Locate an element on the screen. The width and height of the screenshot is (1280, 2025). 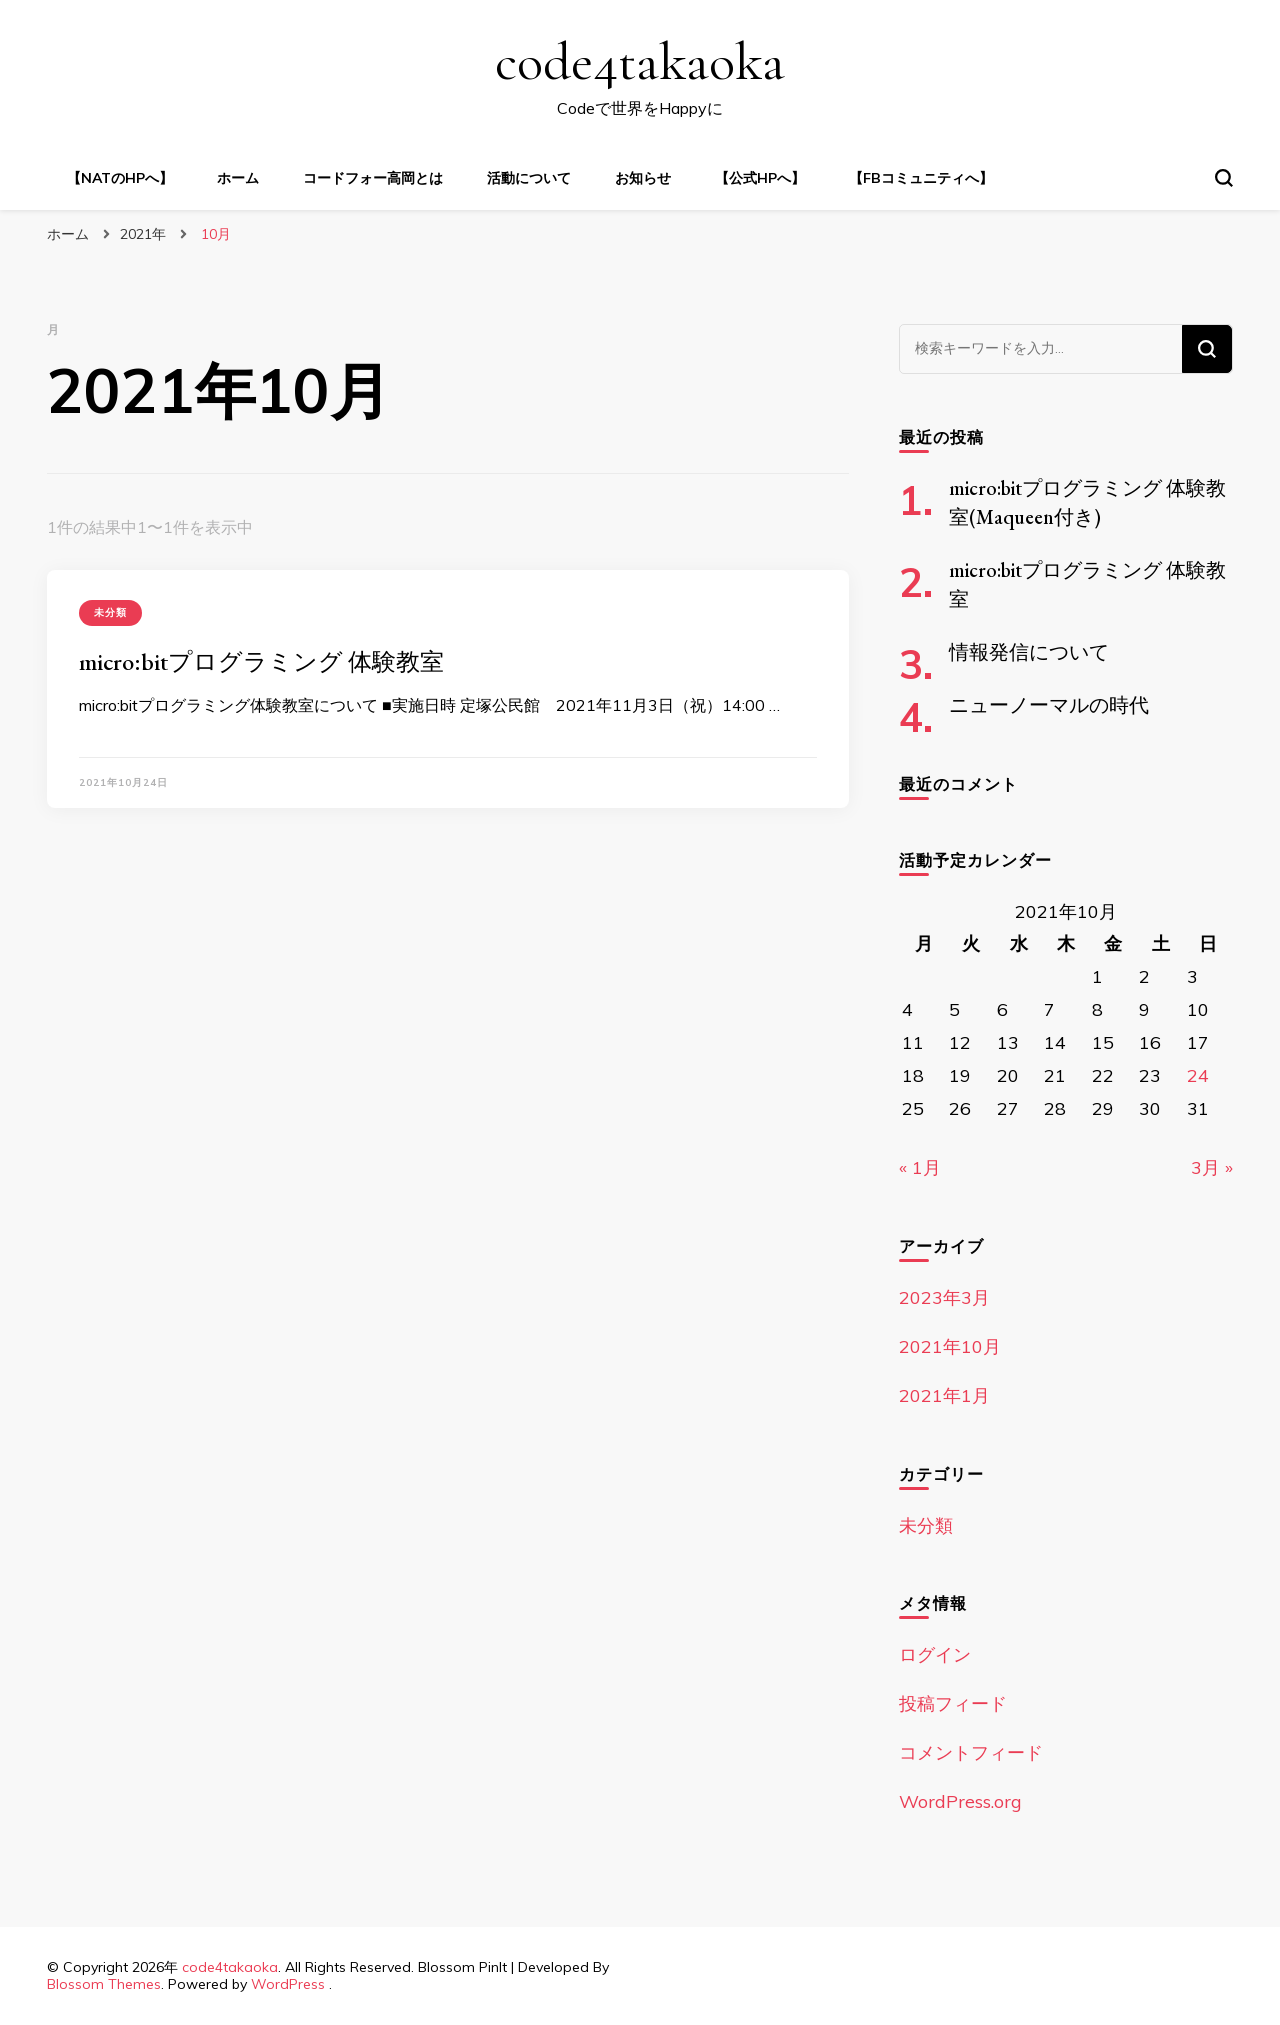
【FBコミュニティへ】 is located at coordinates (921, 178).